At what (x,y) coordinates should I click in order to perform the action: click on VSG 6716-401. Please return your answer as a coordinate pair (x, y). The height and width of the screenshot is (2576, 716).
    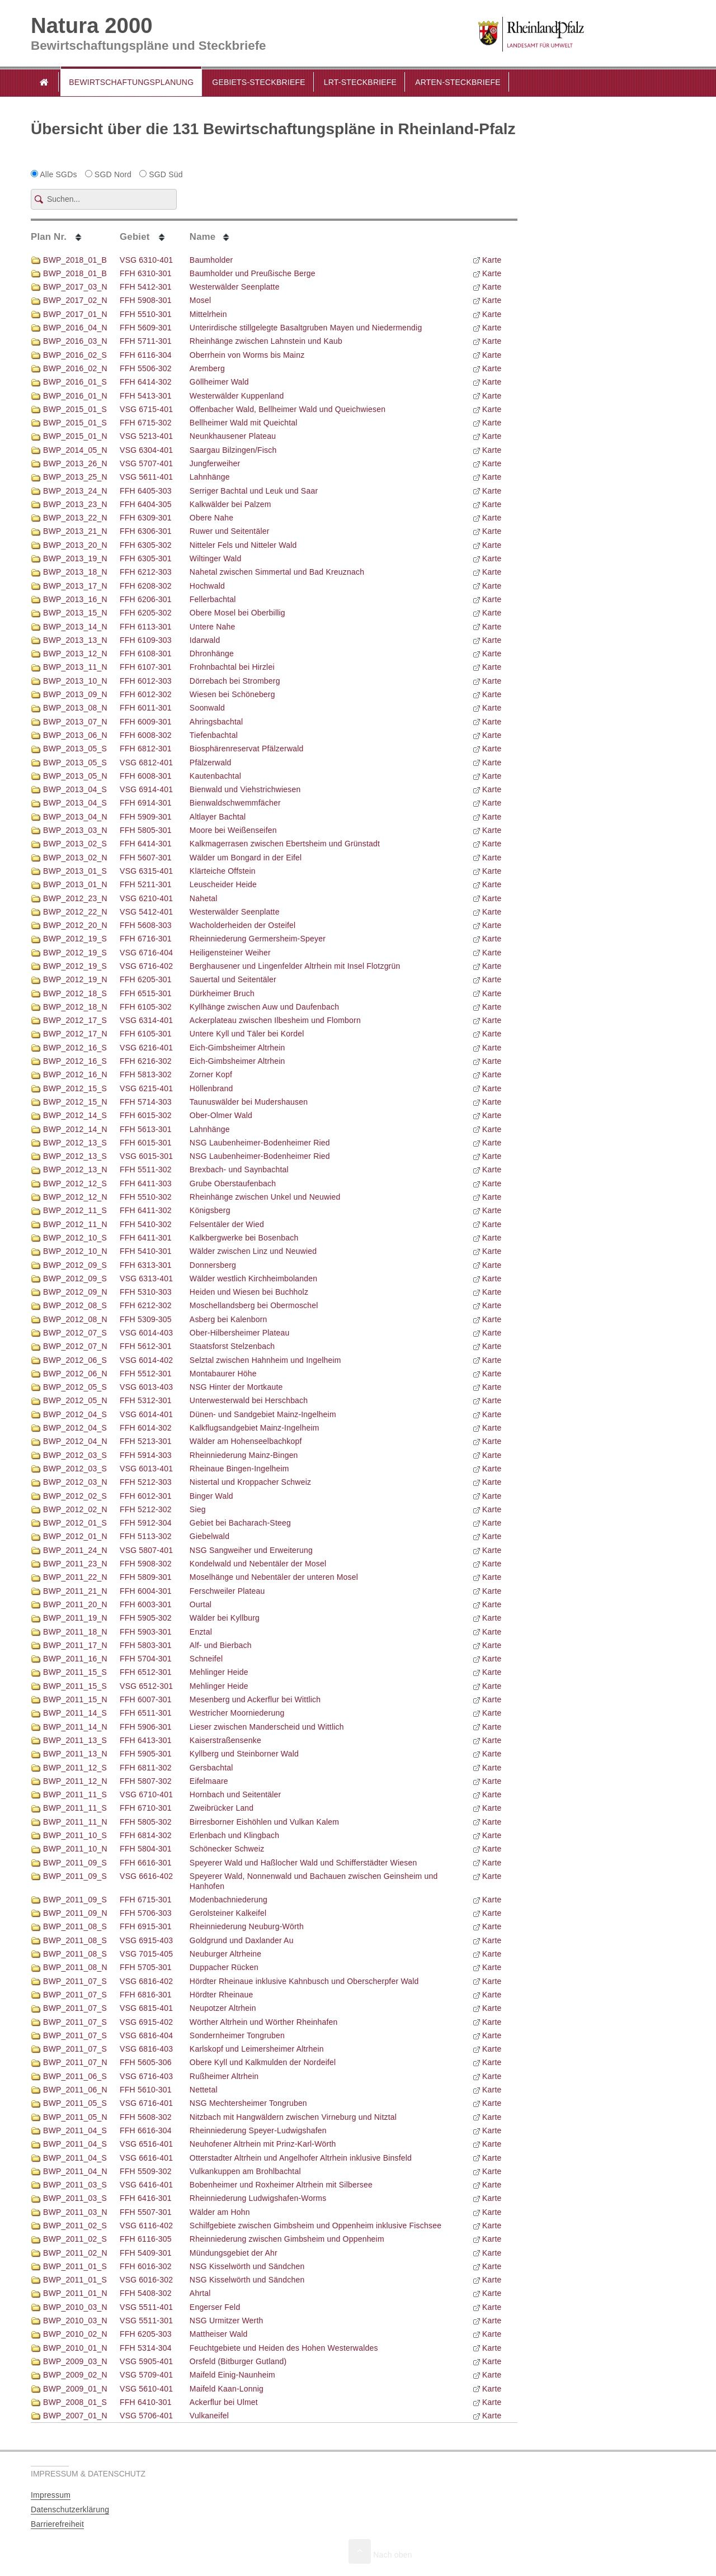
    Looking at the image, I should click on (146, 2103).